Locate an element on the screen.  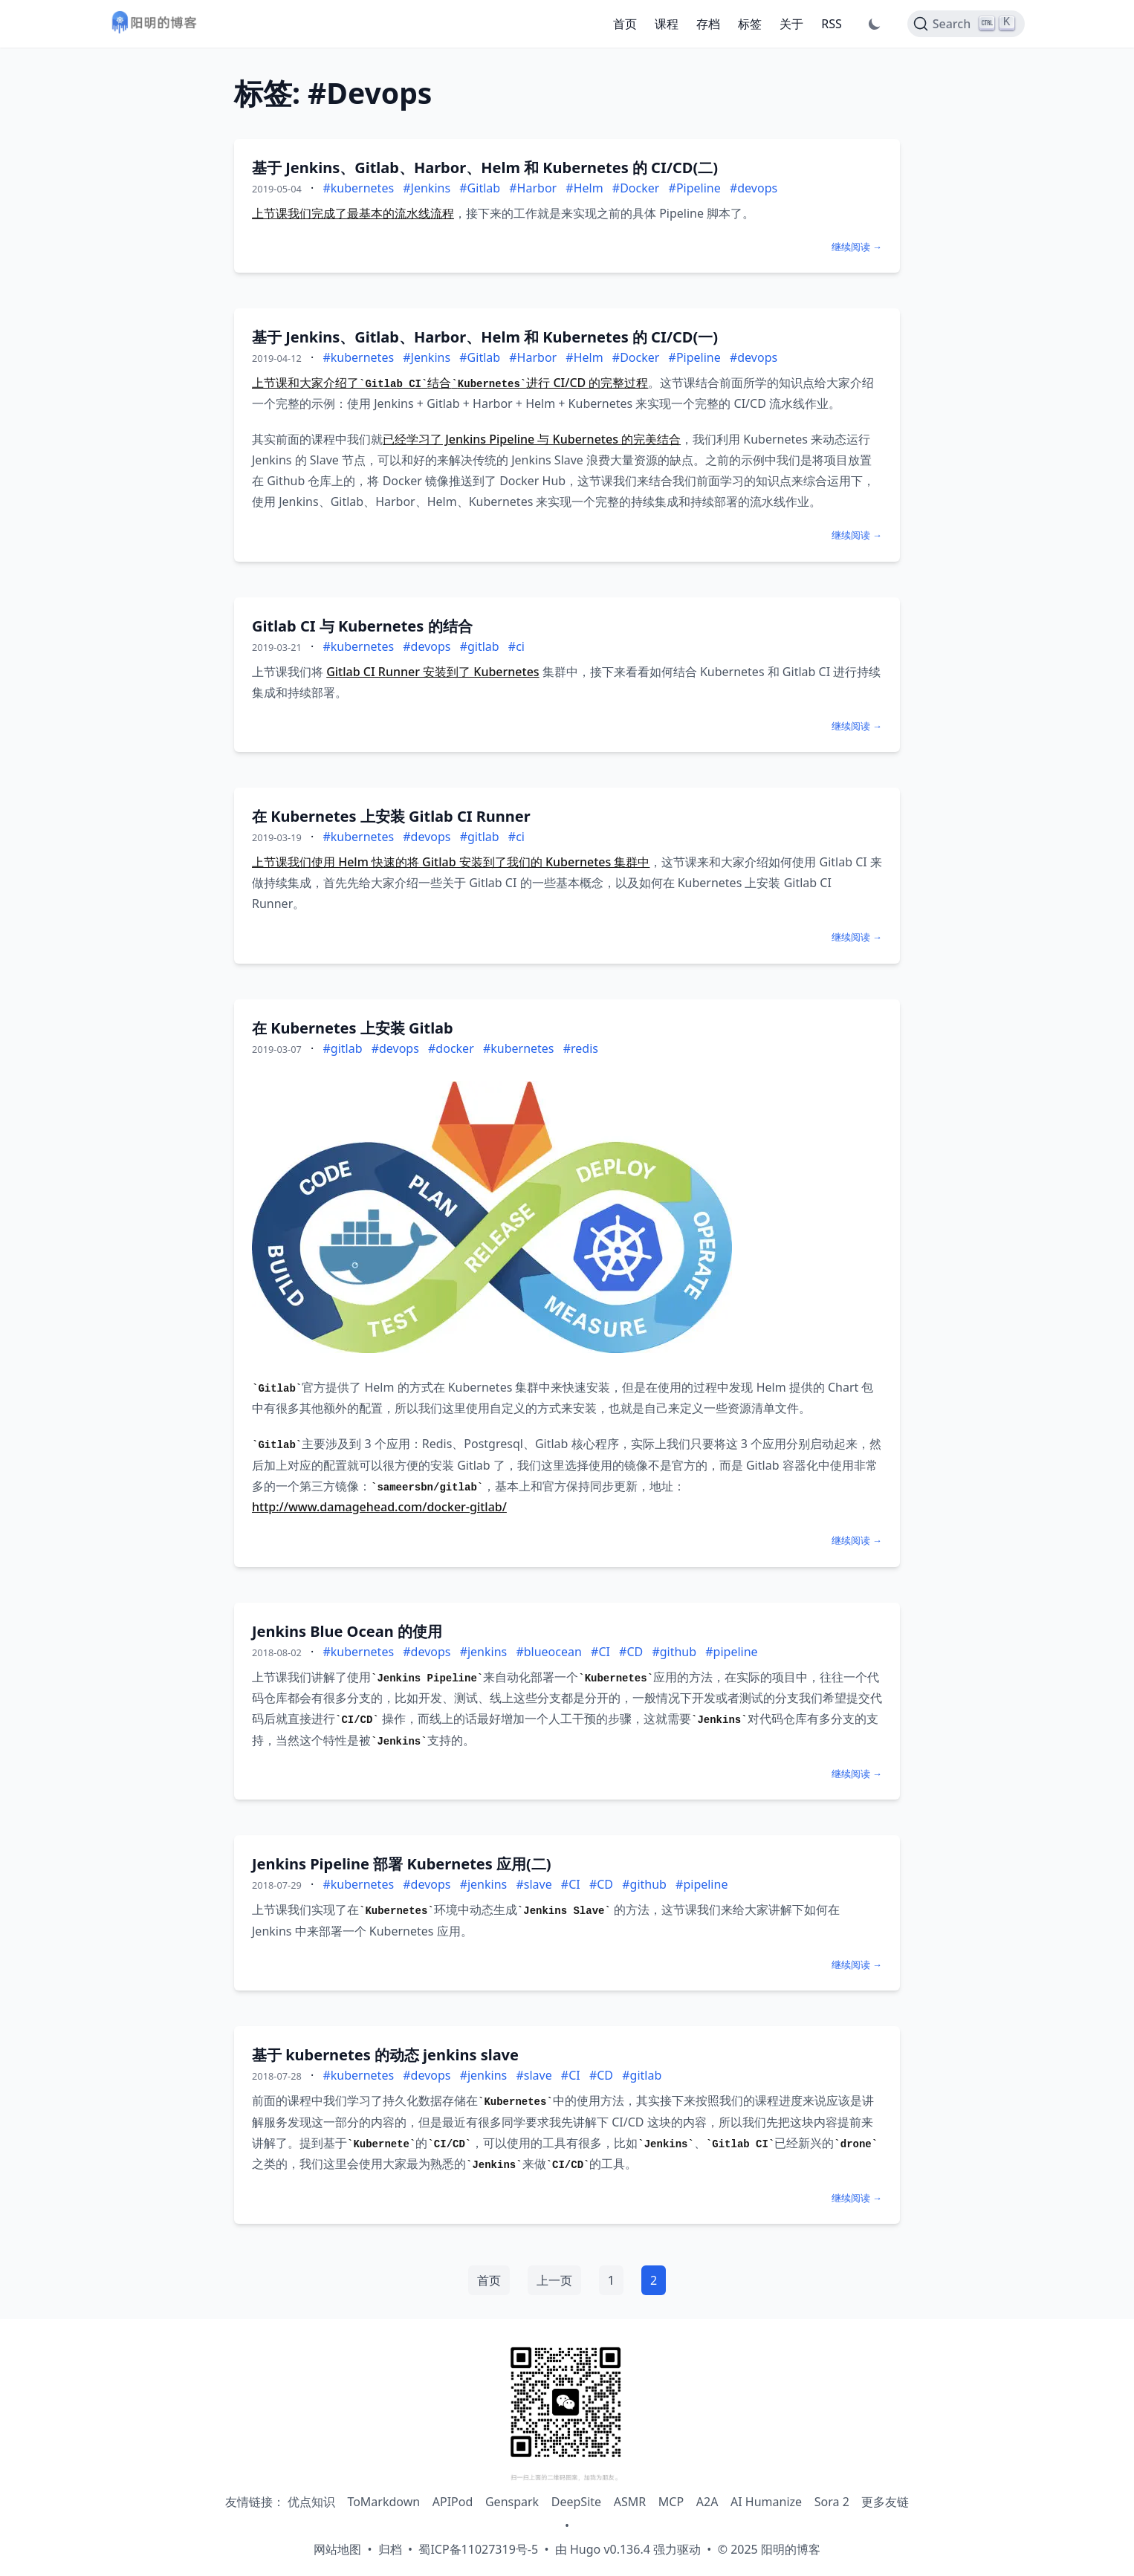
优点知识 is located at coordinates (311, 2502).